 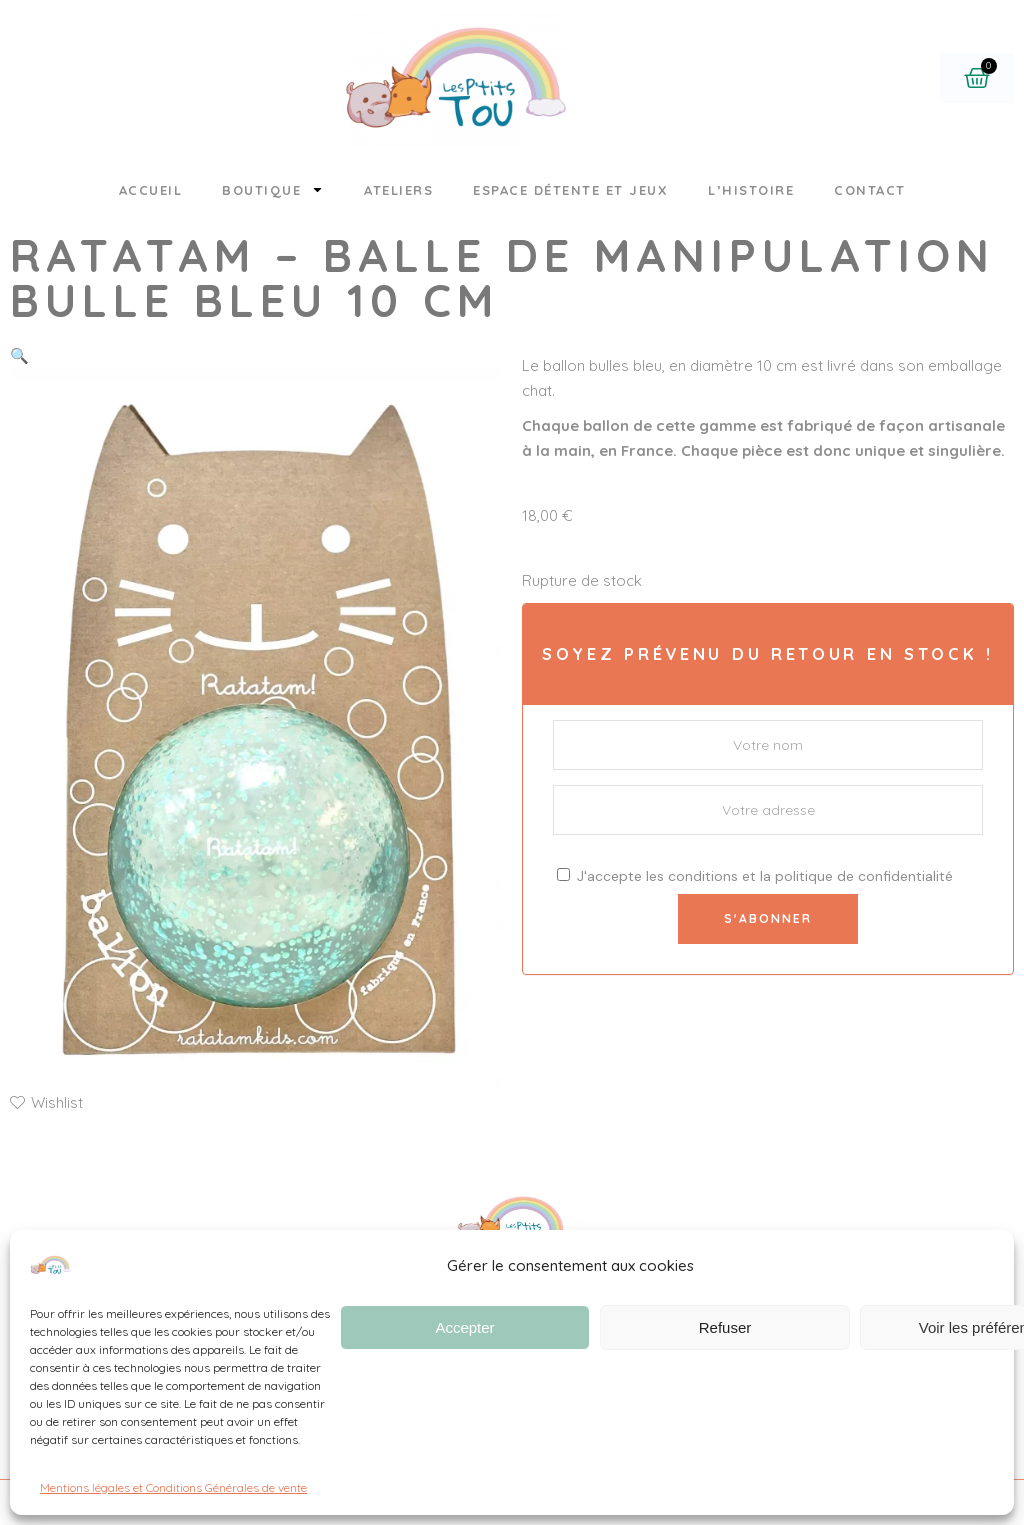 What do you see at coordinates (755, 876) in the screenshot?
I see `J'accepte les et la` at bounding box center [755, 876].